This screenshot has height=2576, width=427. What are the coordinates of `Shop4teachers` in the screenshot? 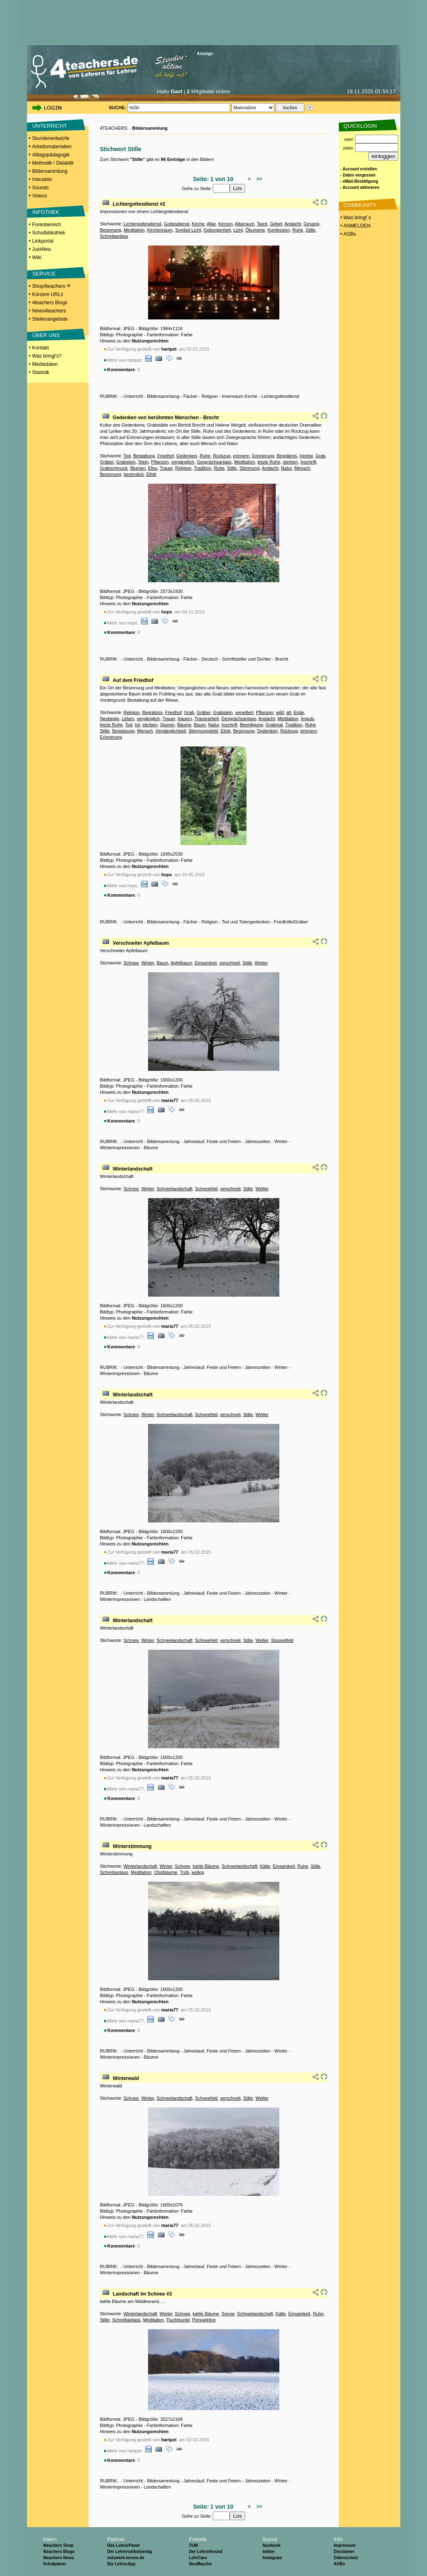 It's located at (51, 286).